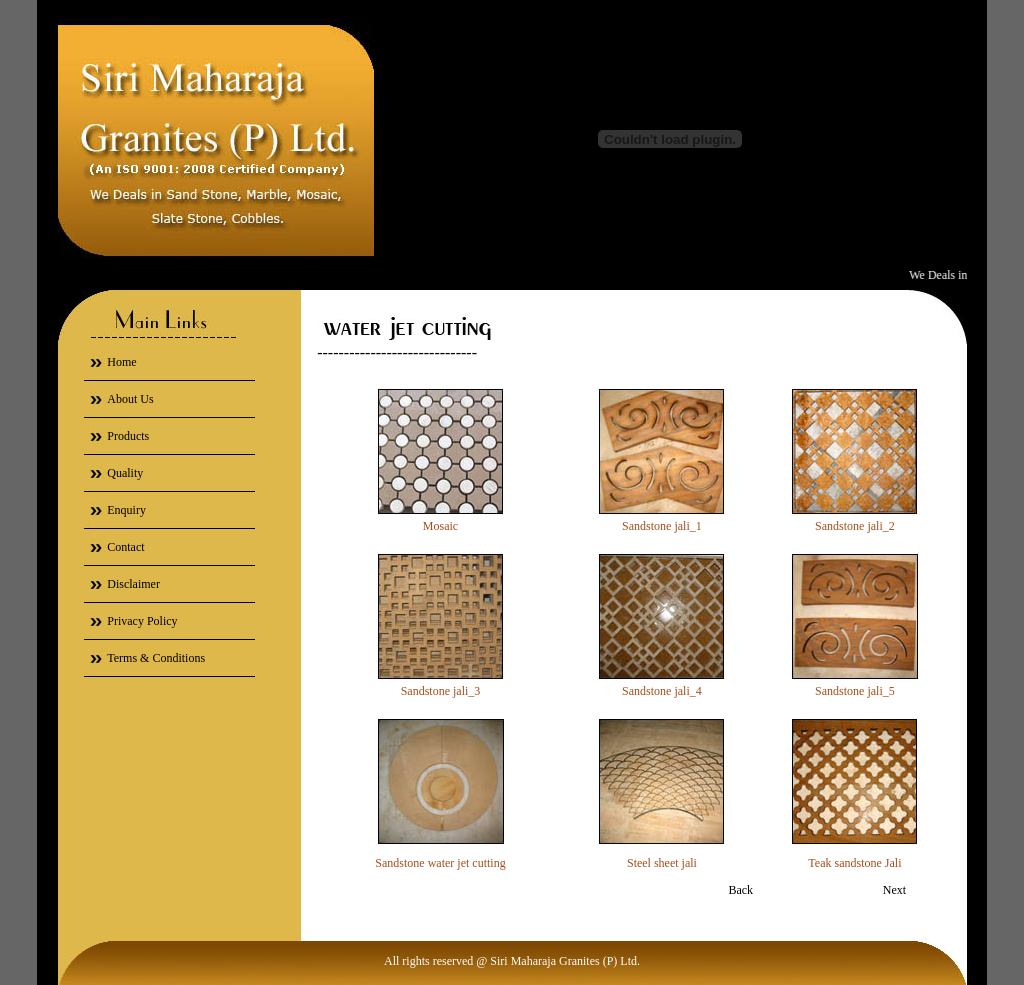  I want to click on Home, so click(121, 362).